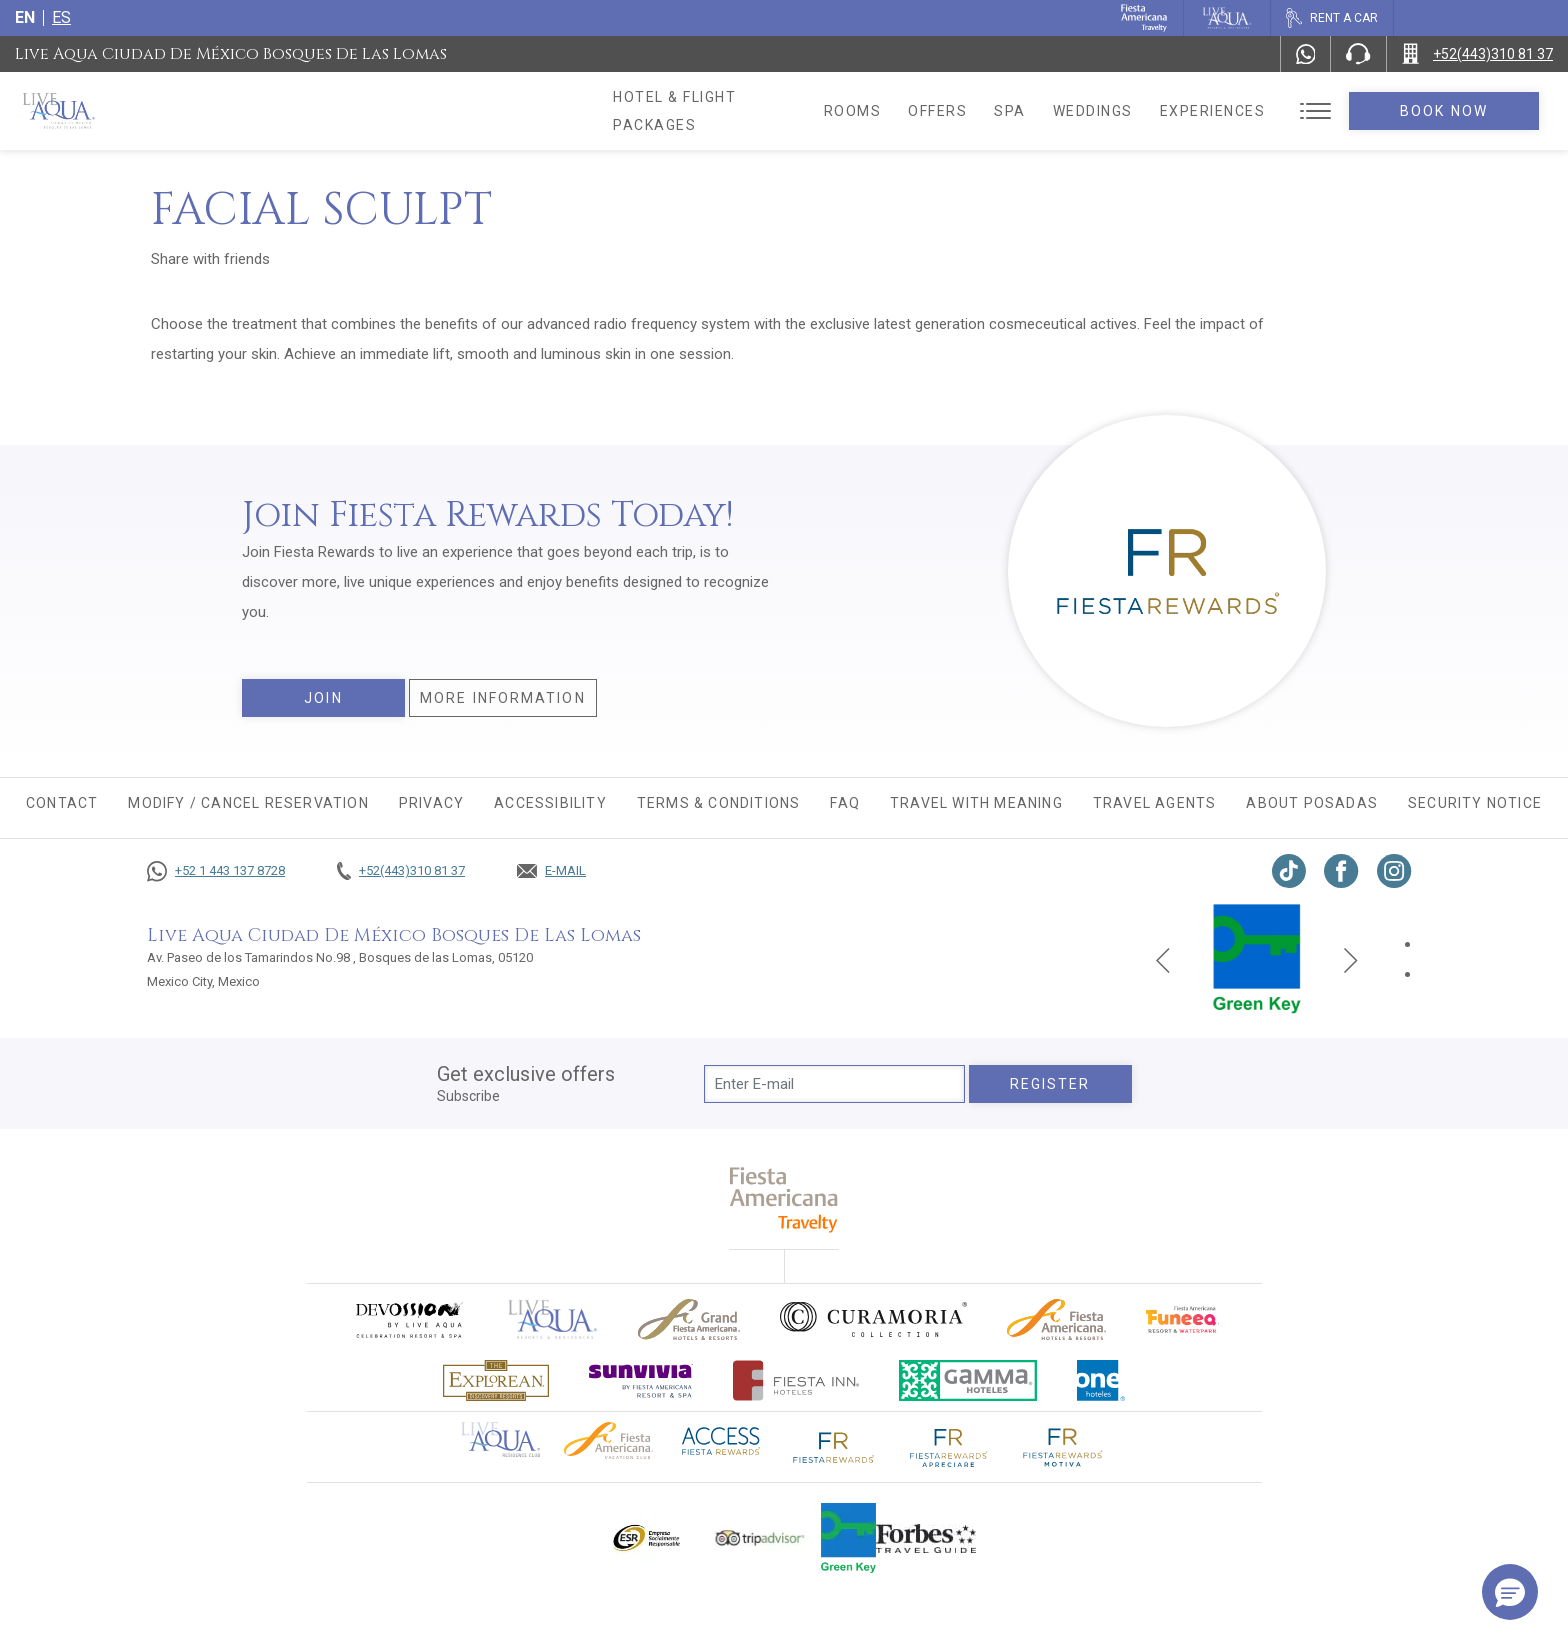  Describe the element at coordinates (964, 111) in the screenshot. I see `Offers` at that location.